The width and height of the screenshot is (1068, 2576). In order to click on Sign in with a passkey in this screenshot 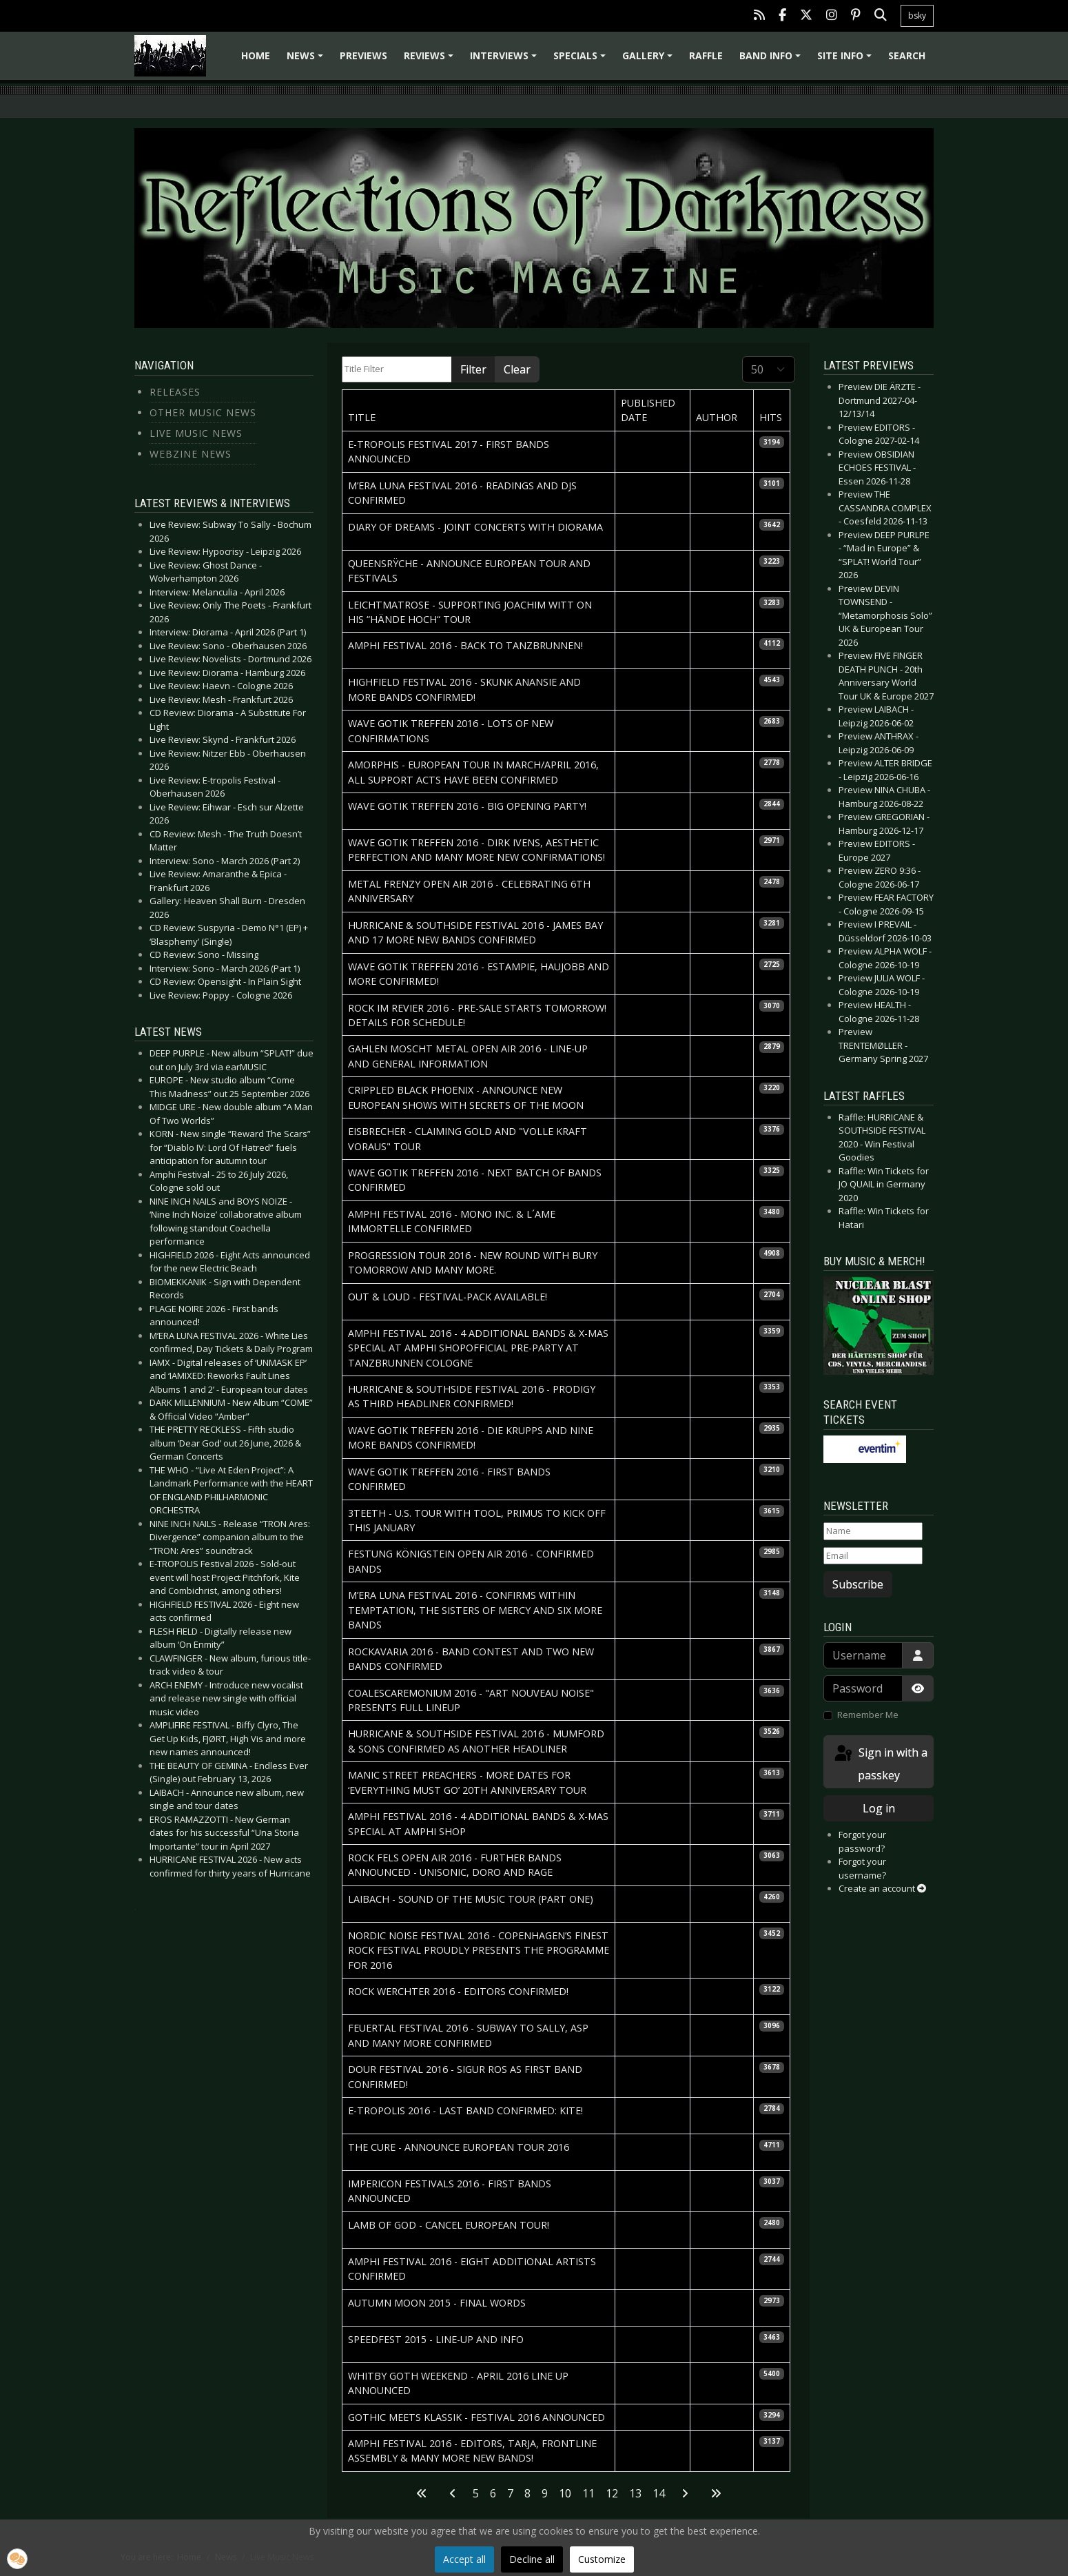, I will do `click(879, 1763)`.